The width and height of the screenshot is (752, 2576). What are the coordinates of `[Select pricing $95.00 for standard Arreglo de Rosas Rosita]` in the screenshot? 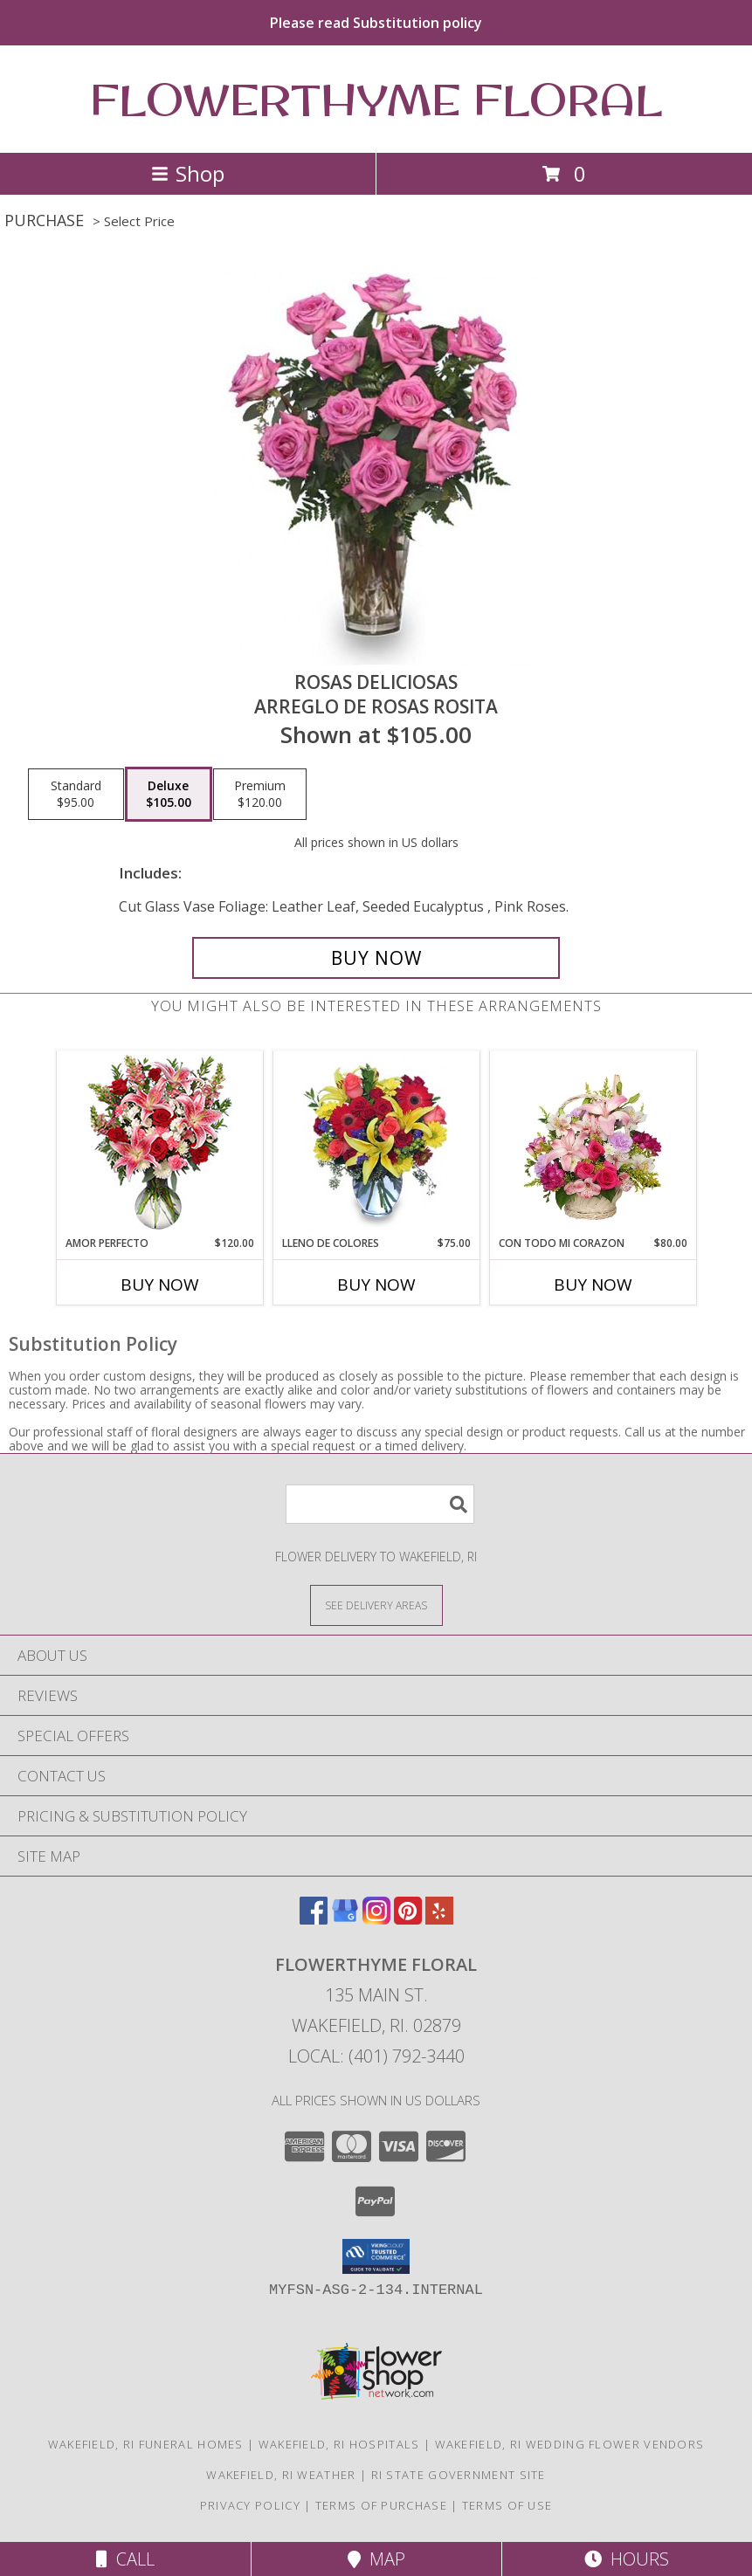 It's located at (76, 794).